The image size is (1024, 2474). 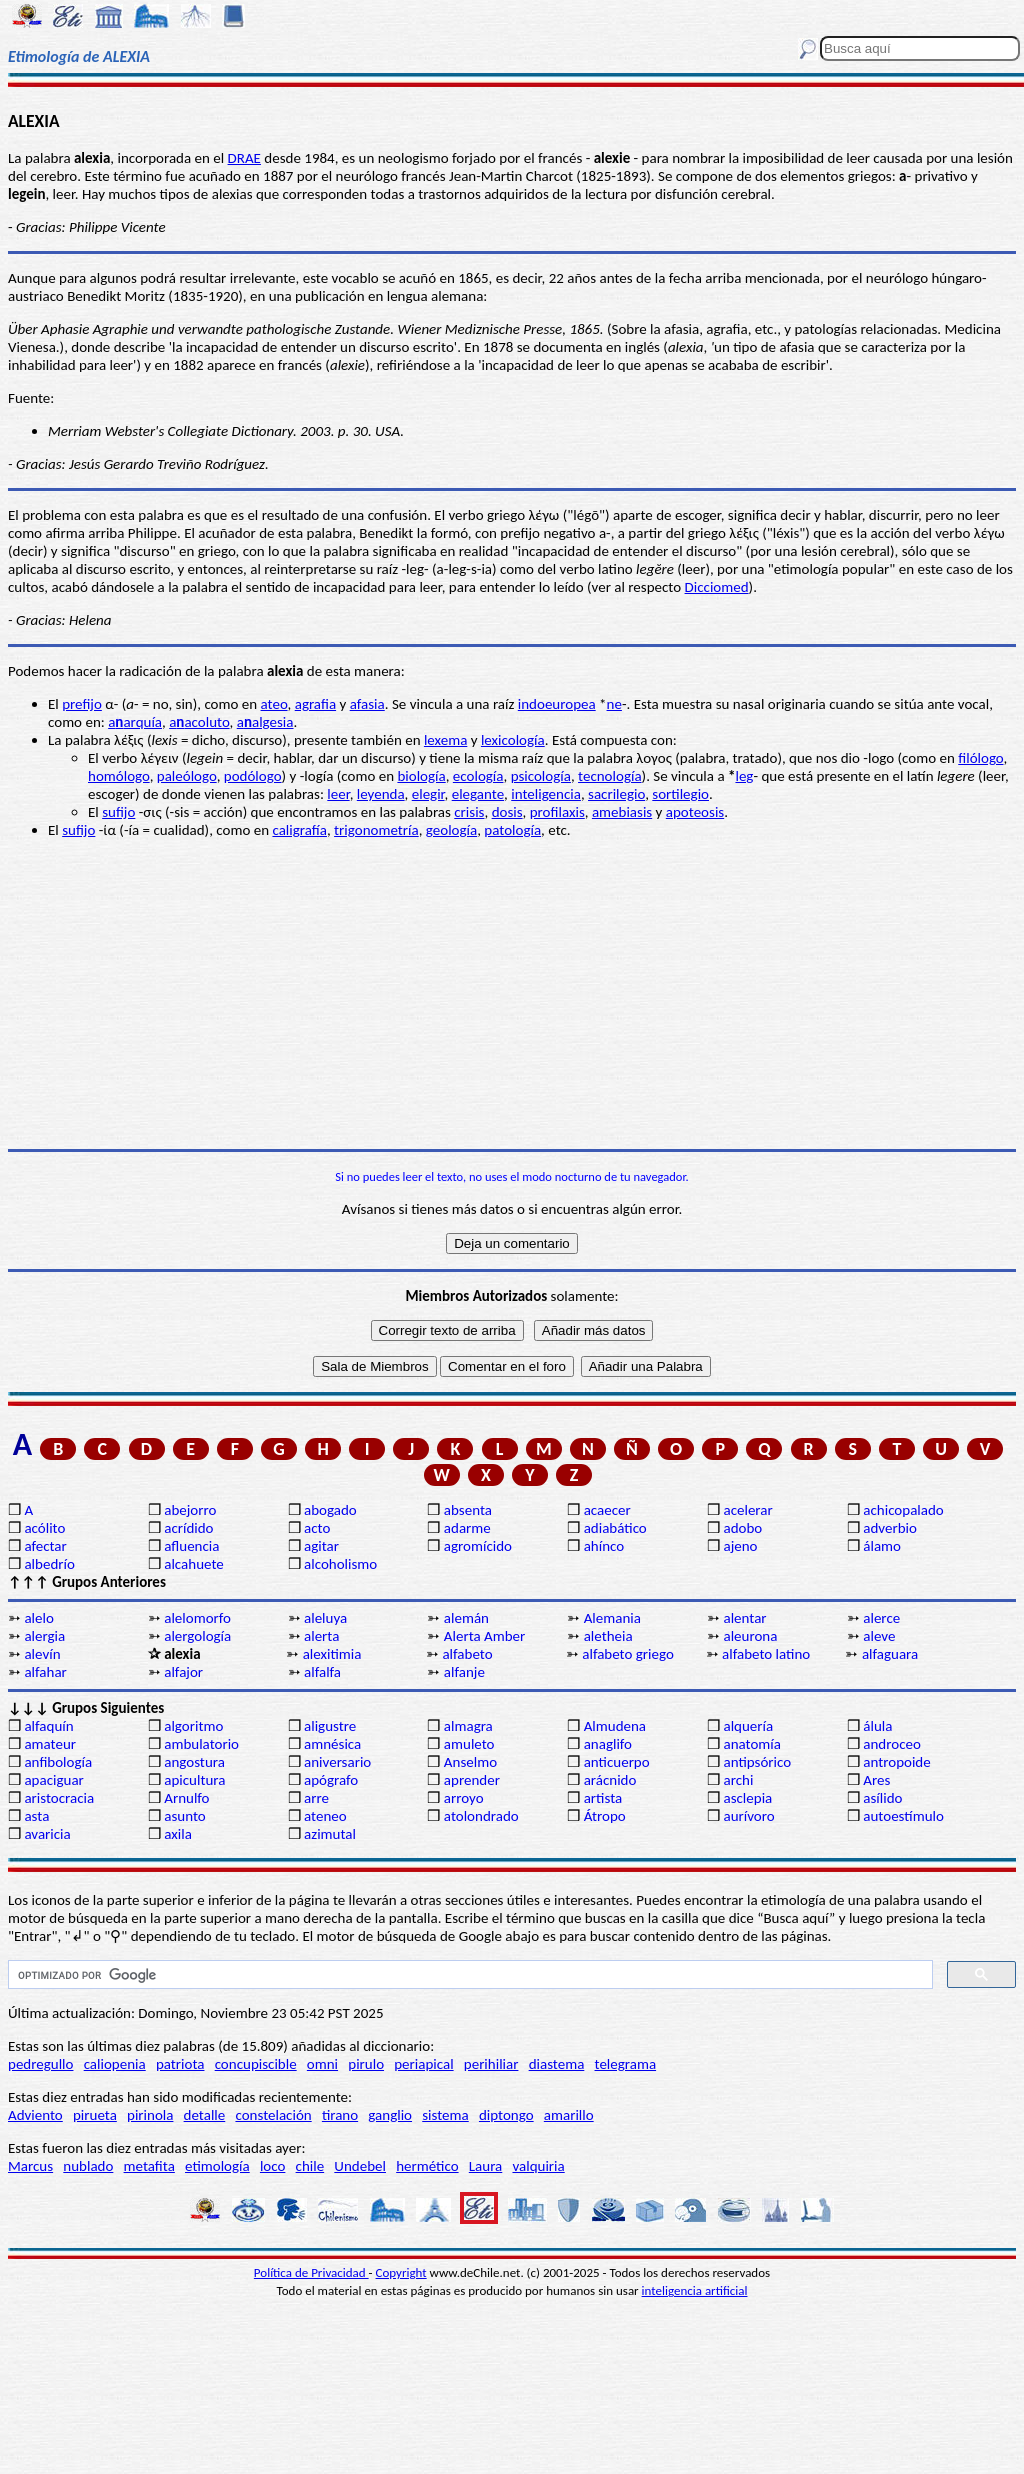 I want to click on aurívoro, so click(x=748, y=1816).